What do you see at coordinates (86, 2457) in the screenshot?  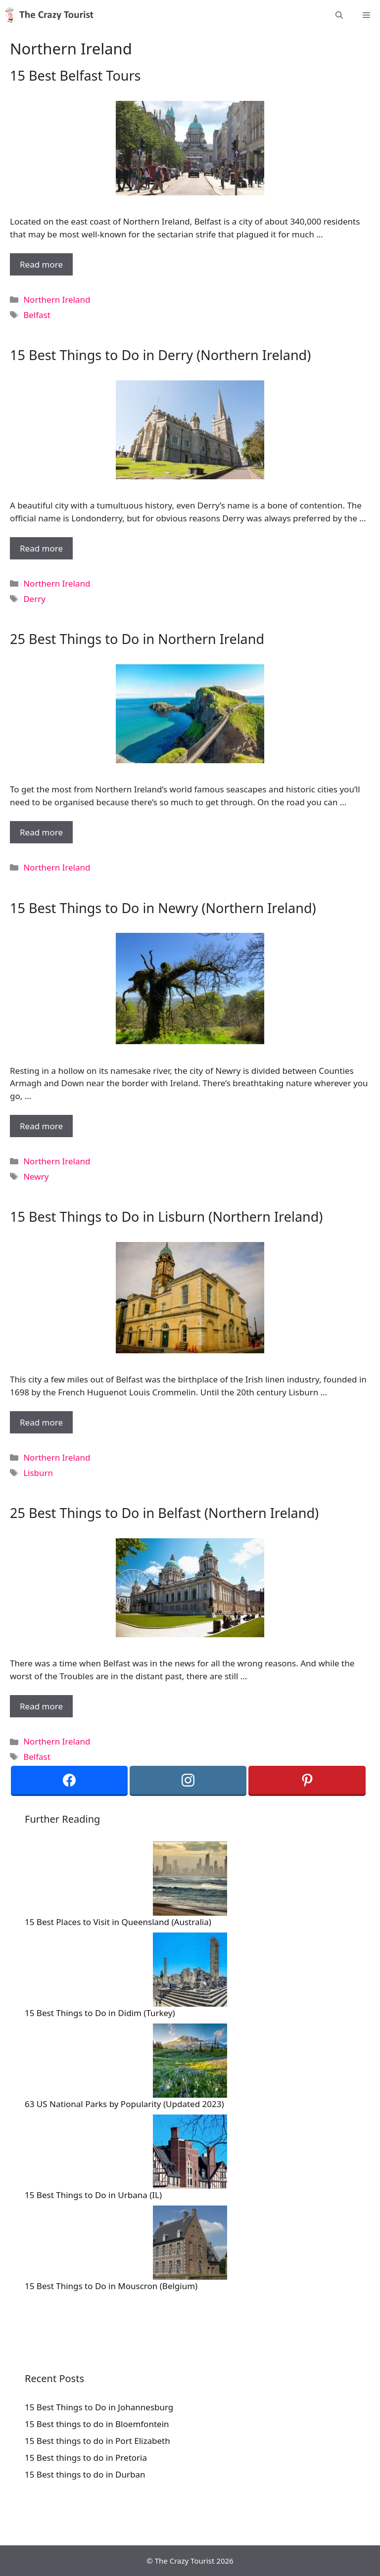 I see `15 Best things to do in Pretoria` at bounding box center [86, 2457].